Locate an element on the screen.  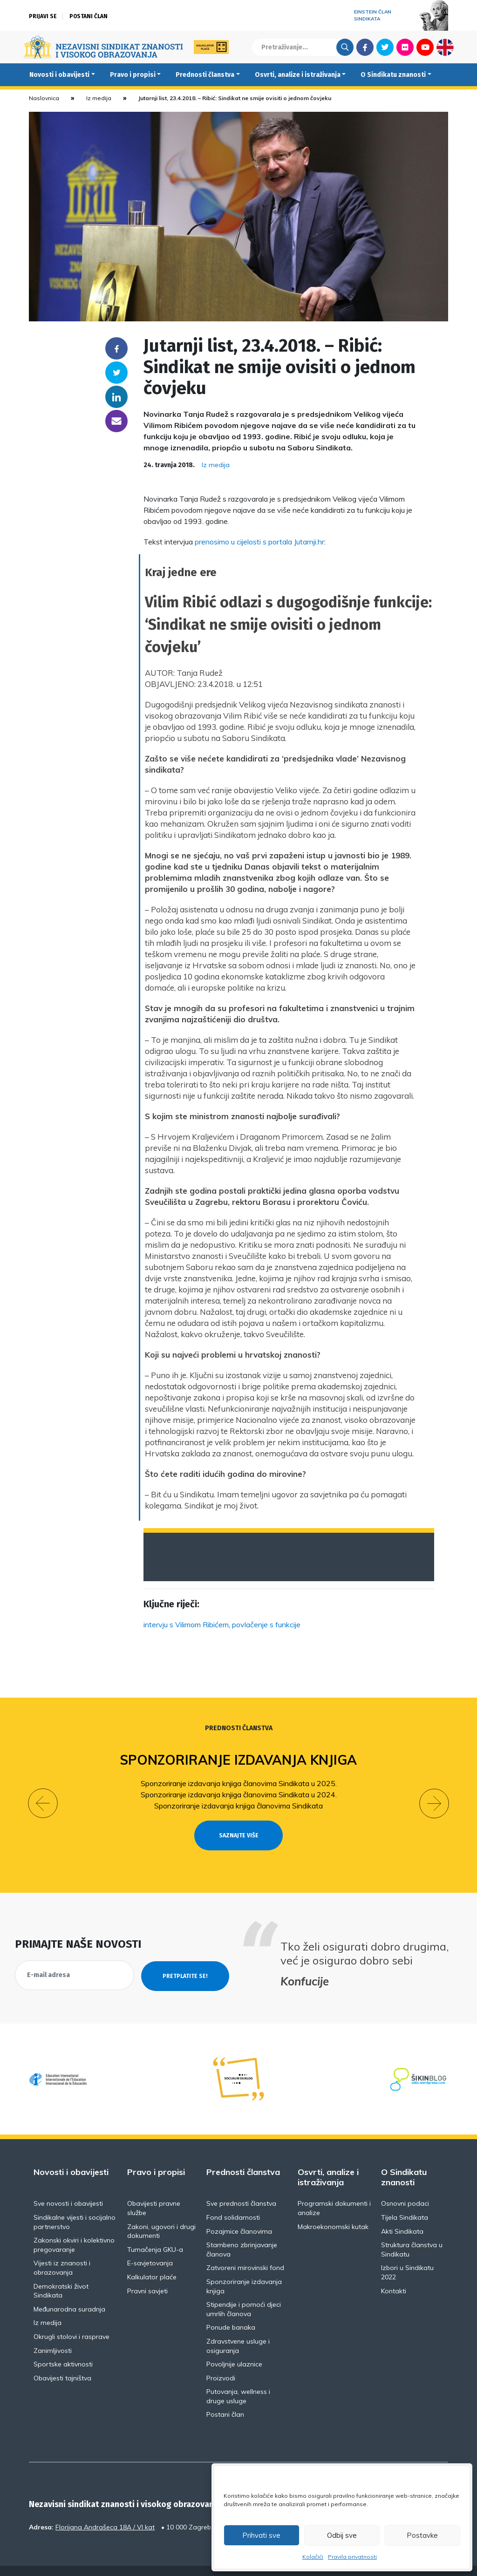
Fond solidarnosti is located at coordinates (233, 2200).